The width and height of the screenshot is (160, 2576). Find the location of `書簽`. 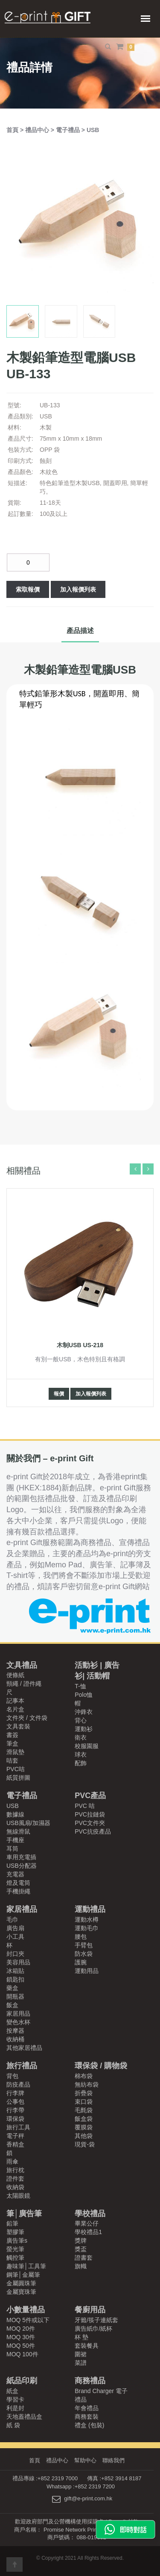

書簽 is located at coordinates (12, 1734).